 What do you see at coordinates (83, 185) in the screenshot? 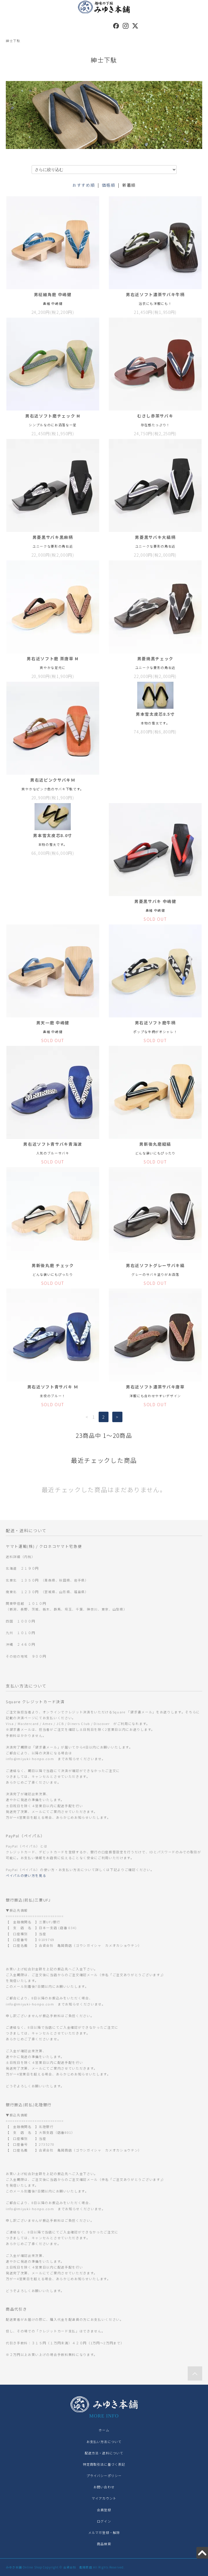
I see `おすすめ順` at bounding box center [83, 185].